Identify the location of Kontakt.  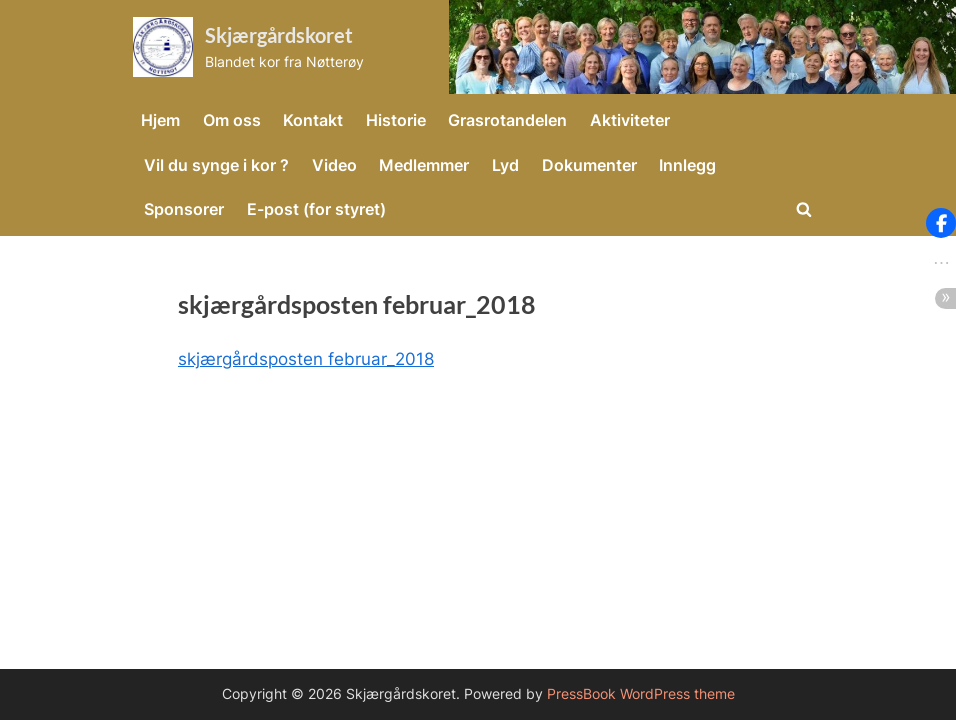
(313, 120).